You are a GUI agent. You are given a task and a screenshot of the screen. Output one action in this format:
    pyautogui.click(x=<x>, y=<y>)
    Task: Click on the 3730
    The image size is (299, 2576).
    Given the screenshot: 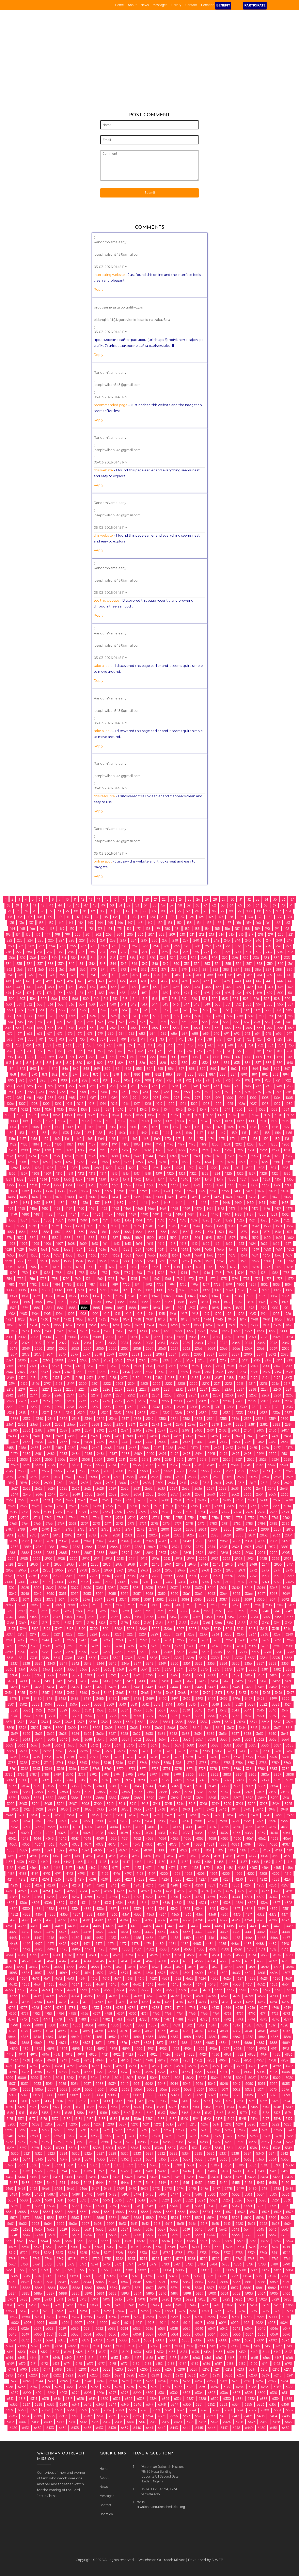 What is the action you would take?
    pyautogui.click(x=213, y=1757)
    